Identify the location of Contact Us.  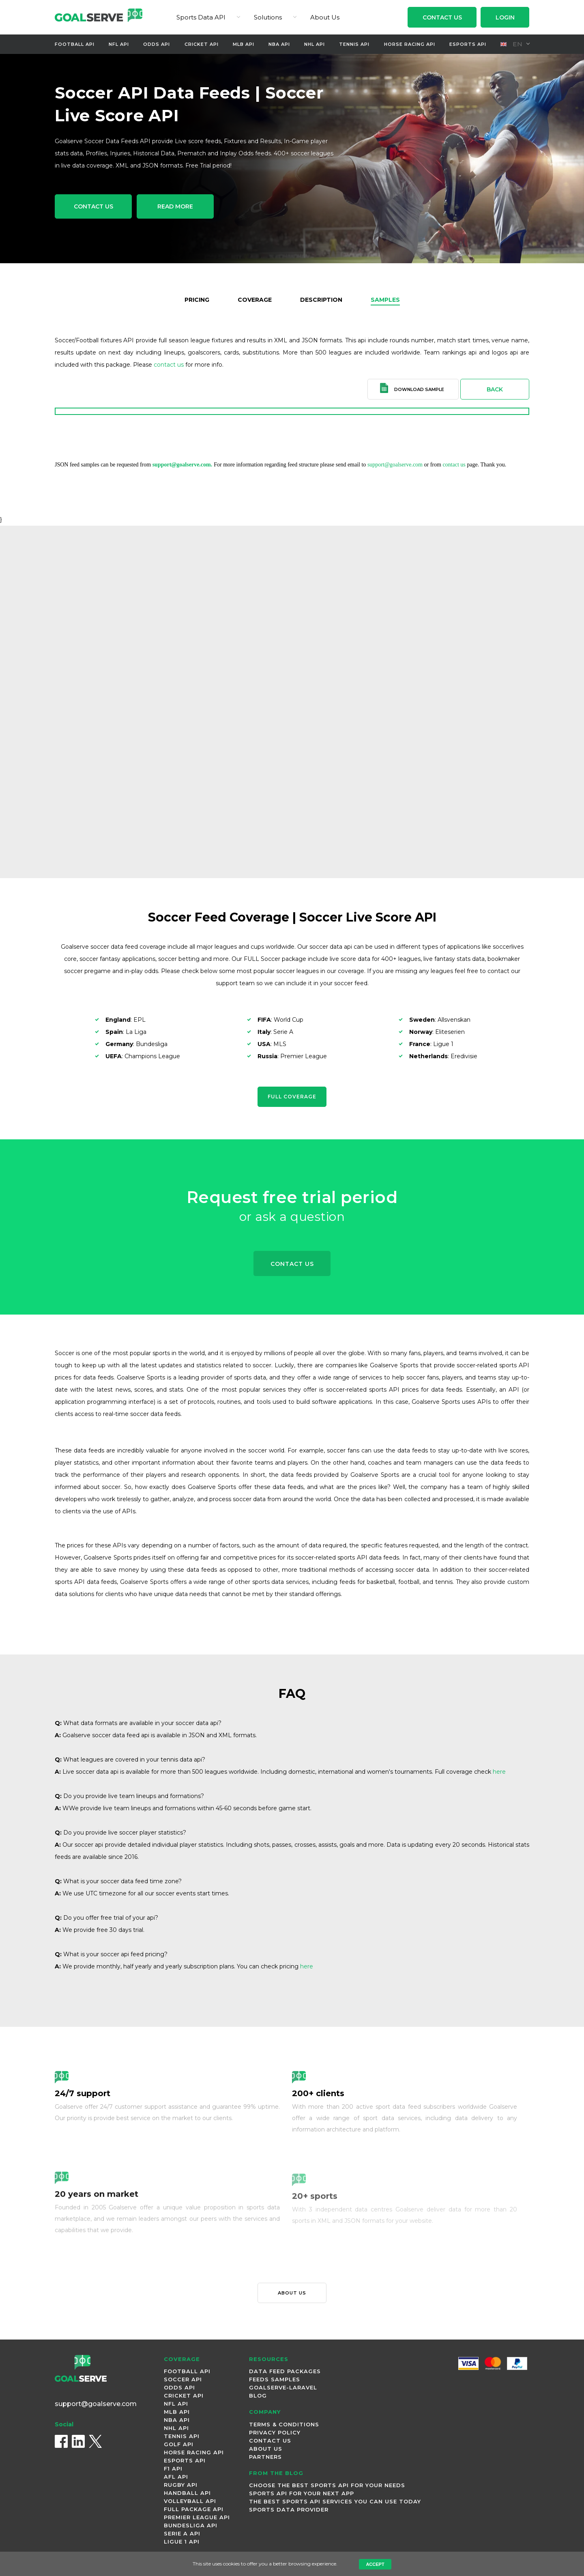
(442, 17).